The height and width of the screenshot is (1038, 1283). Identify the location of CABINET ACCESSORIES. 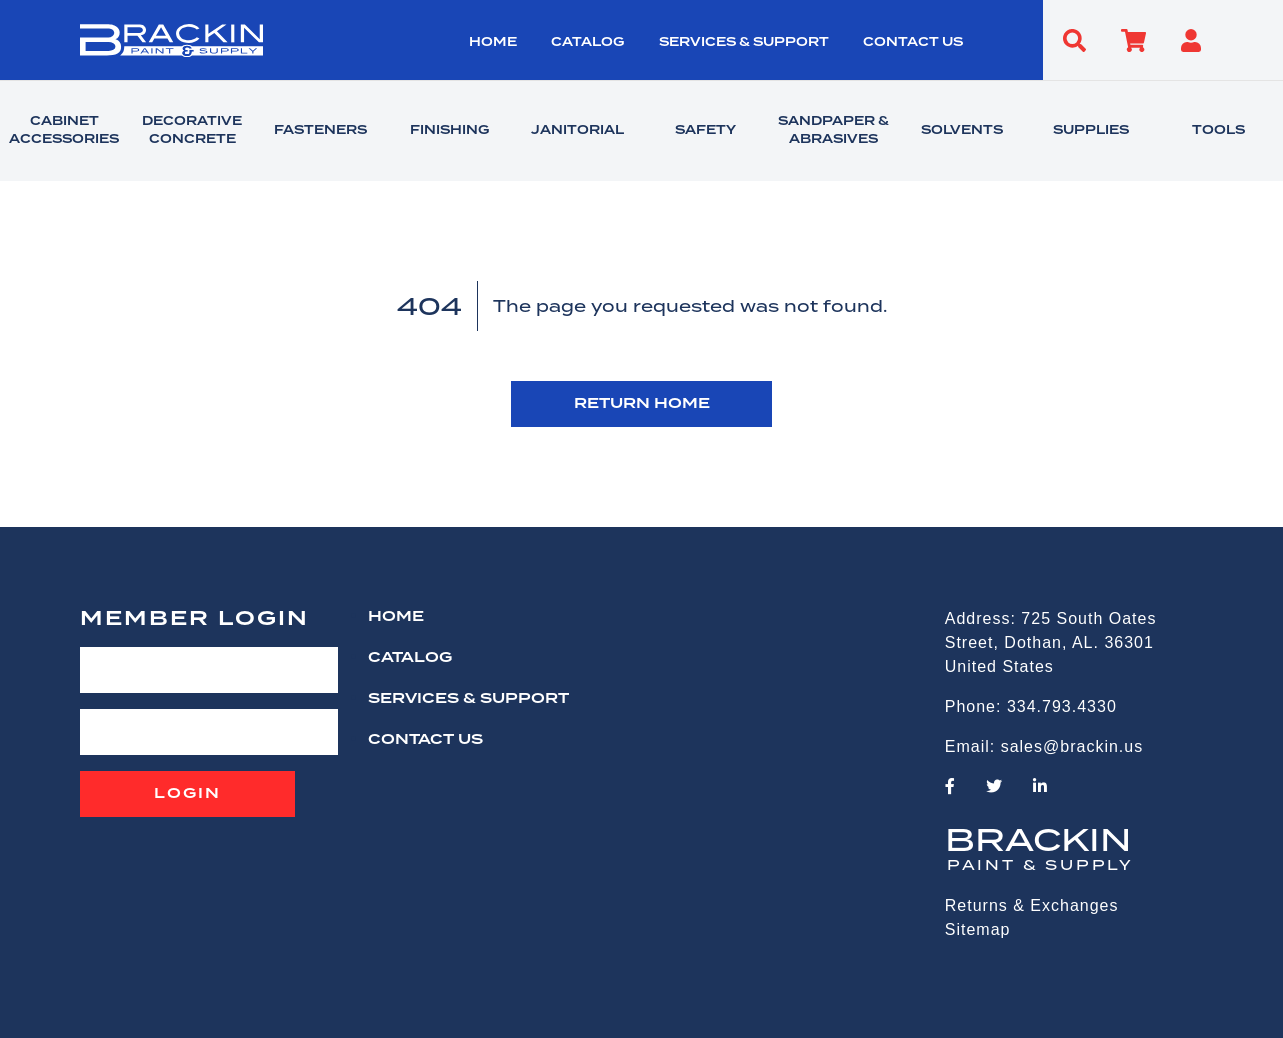
(64, 131).